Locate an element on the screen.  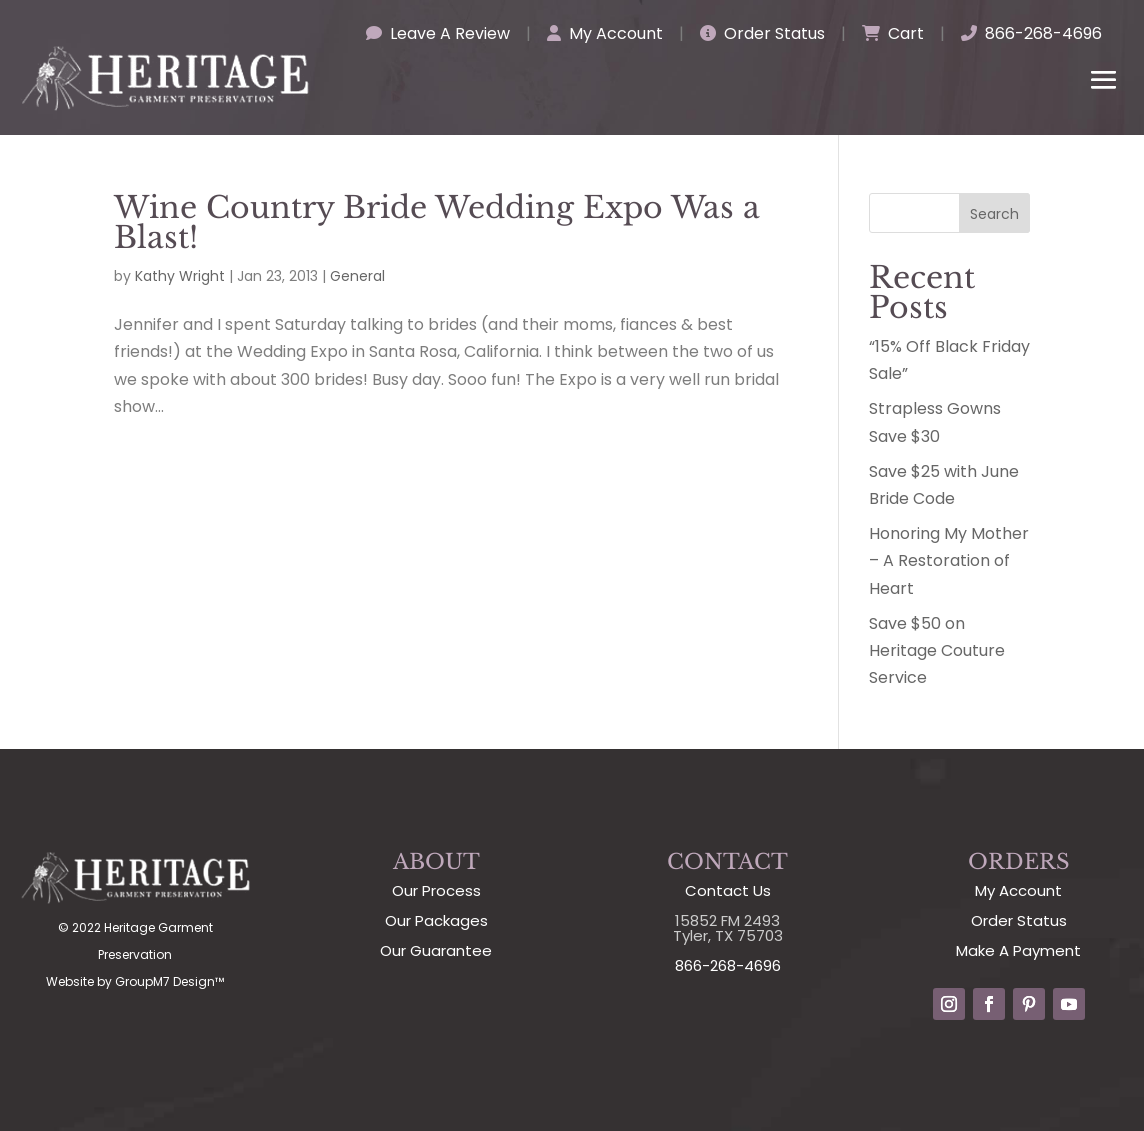
Save $50 on Heritage Couture Service is located at coordinates (937, 650).